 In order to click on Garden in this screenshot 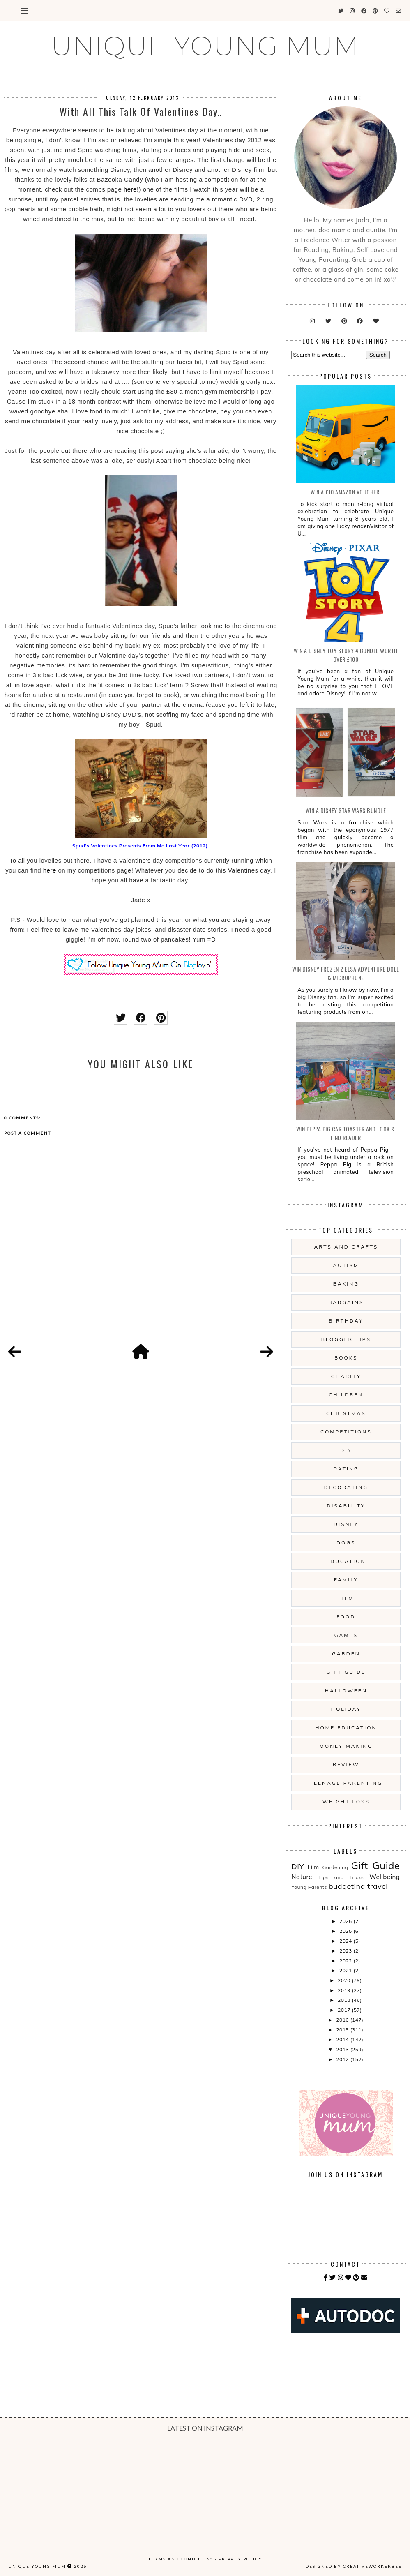, I will do `click(346, 1653)`.